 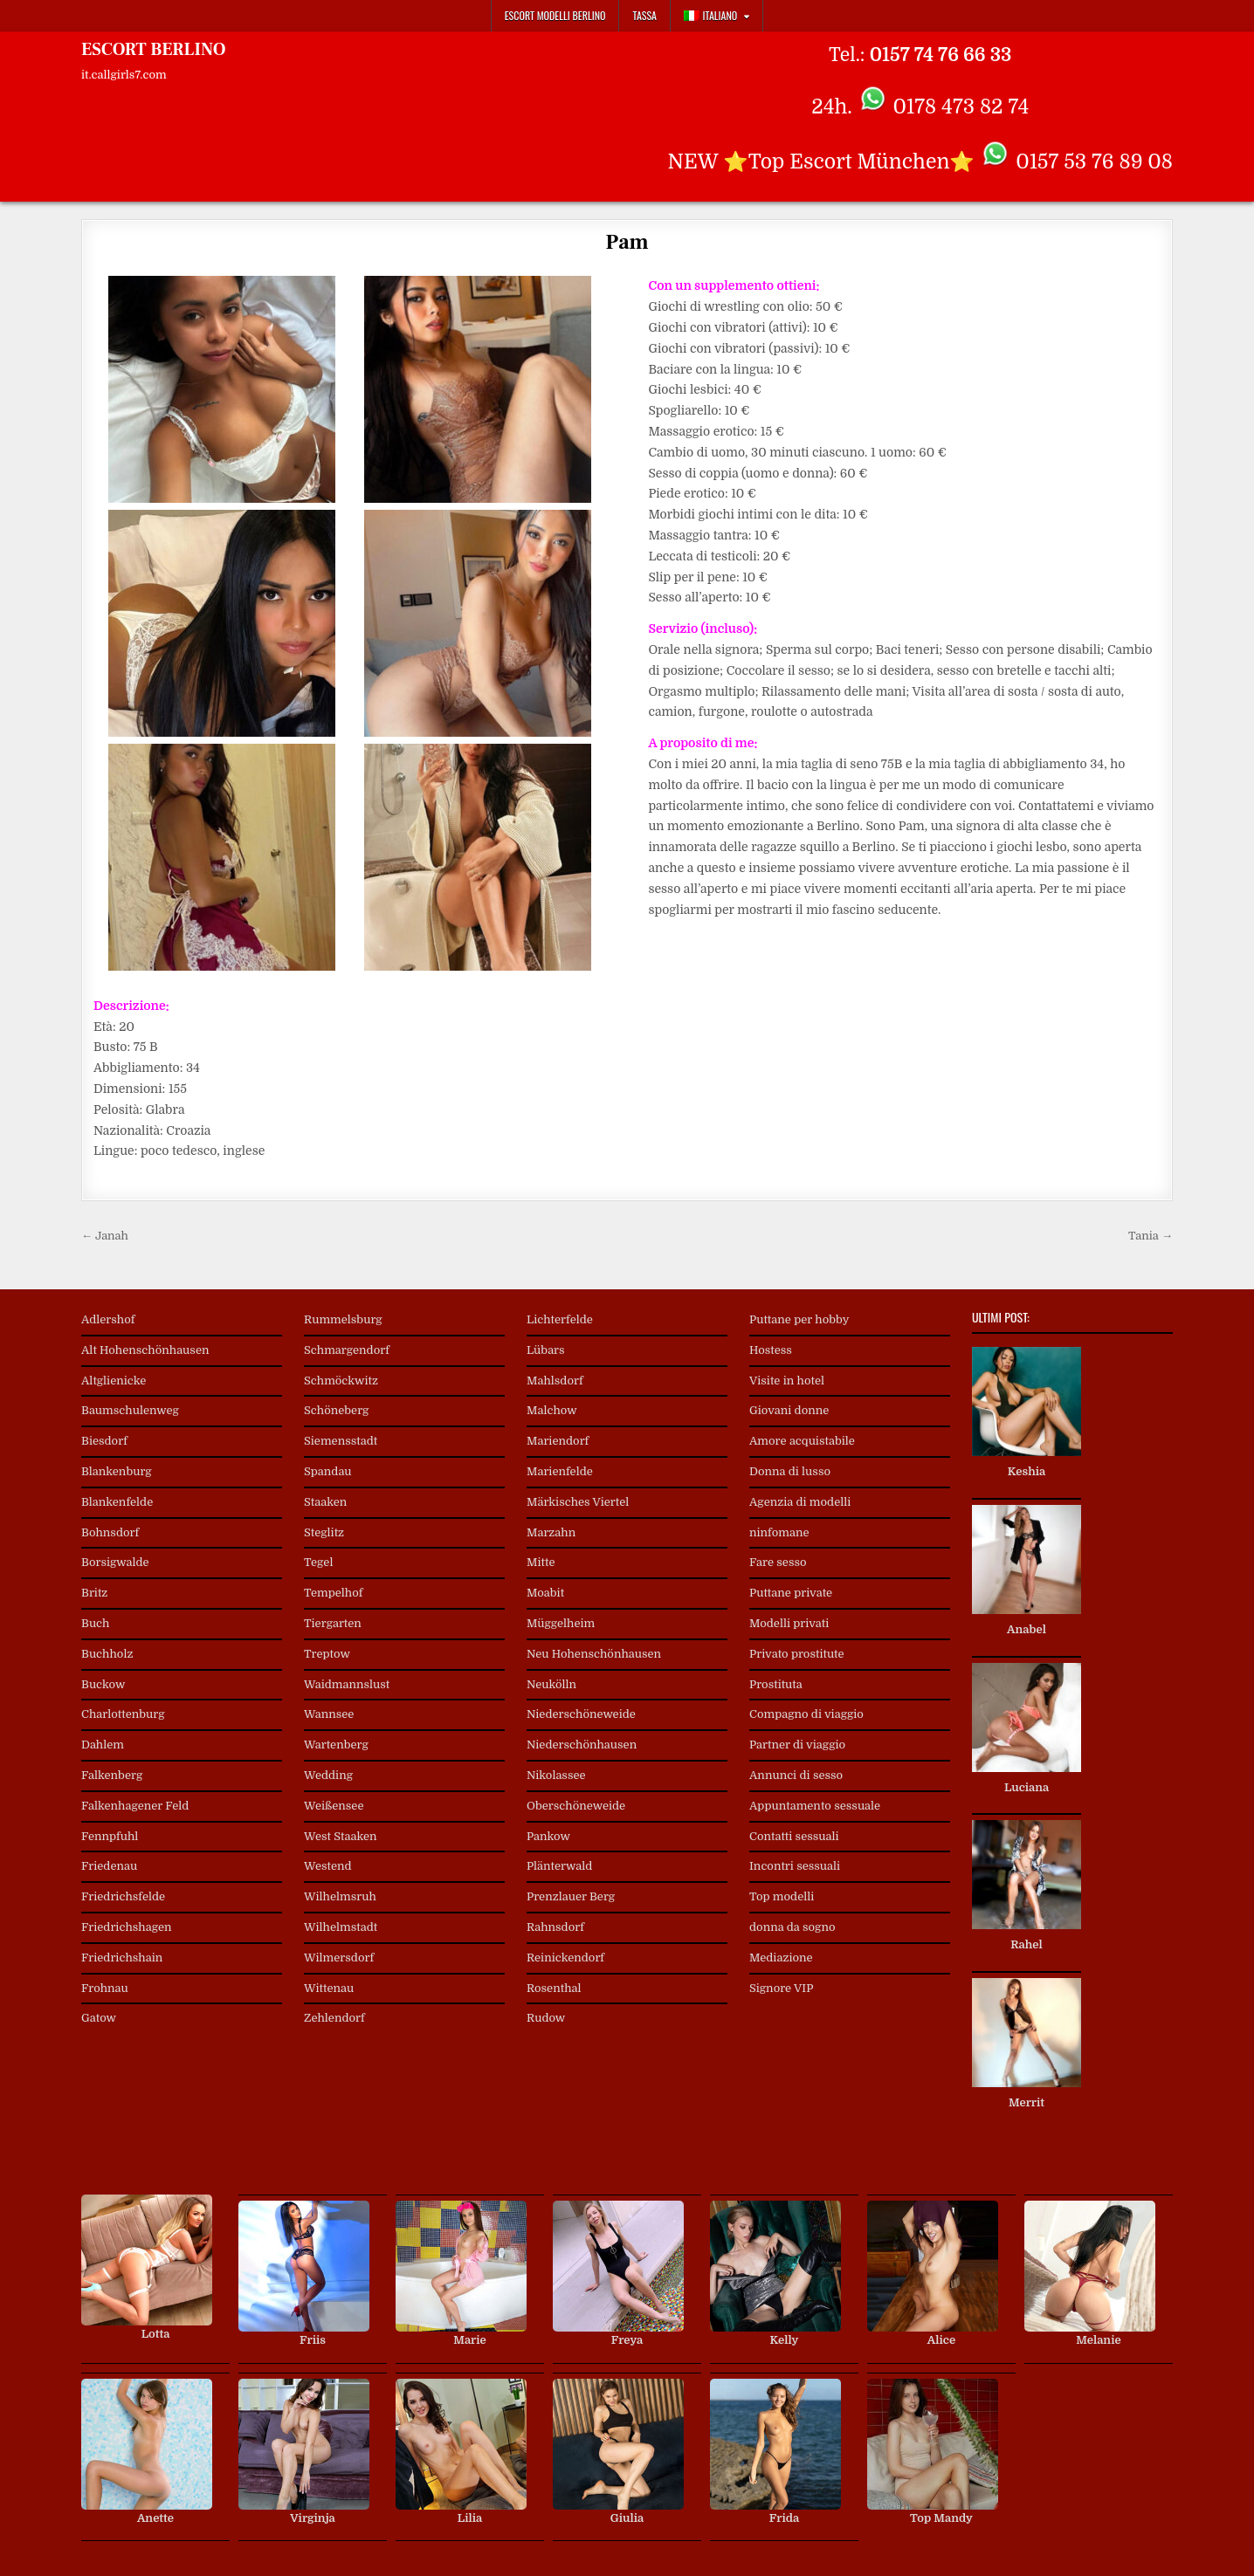 What do you see at coordinates (103, 1684) in the screenshot?
I see `Buckow` at bounding box center [103, 1684].